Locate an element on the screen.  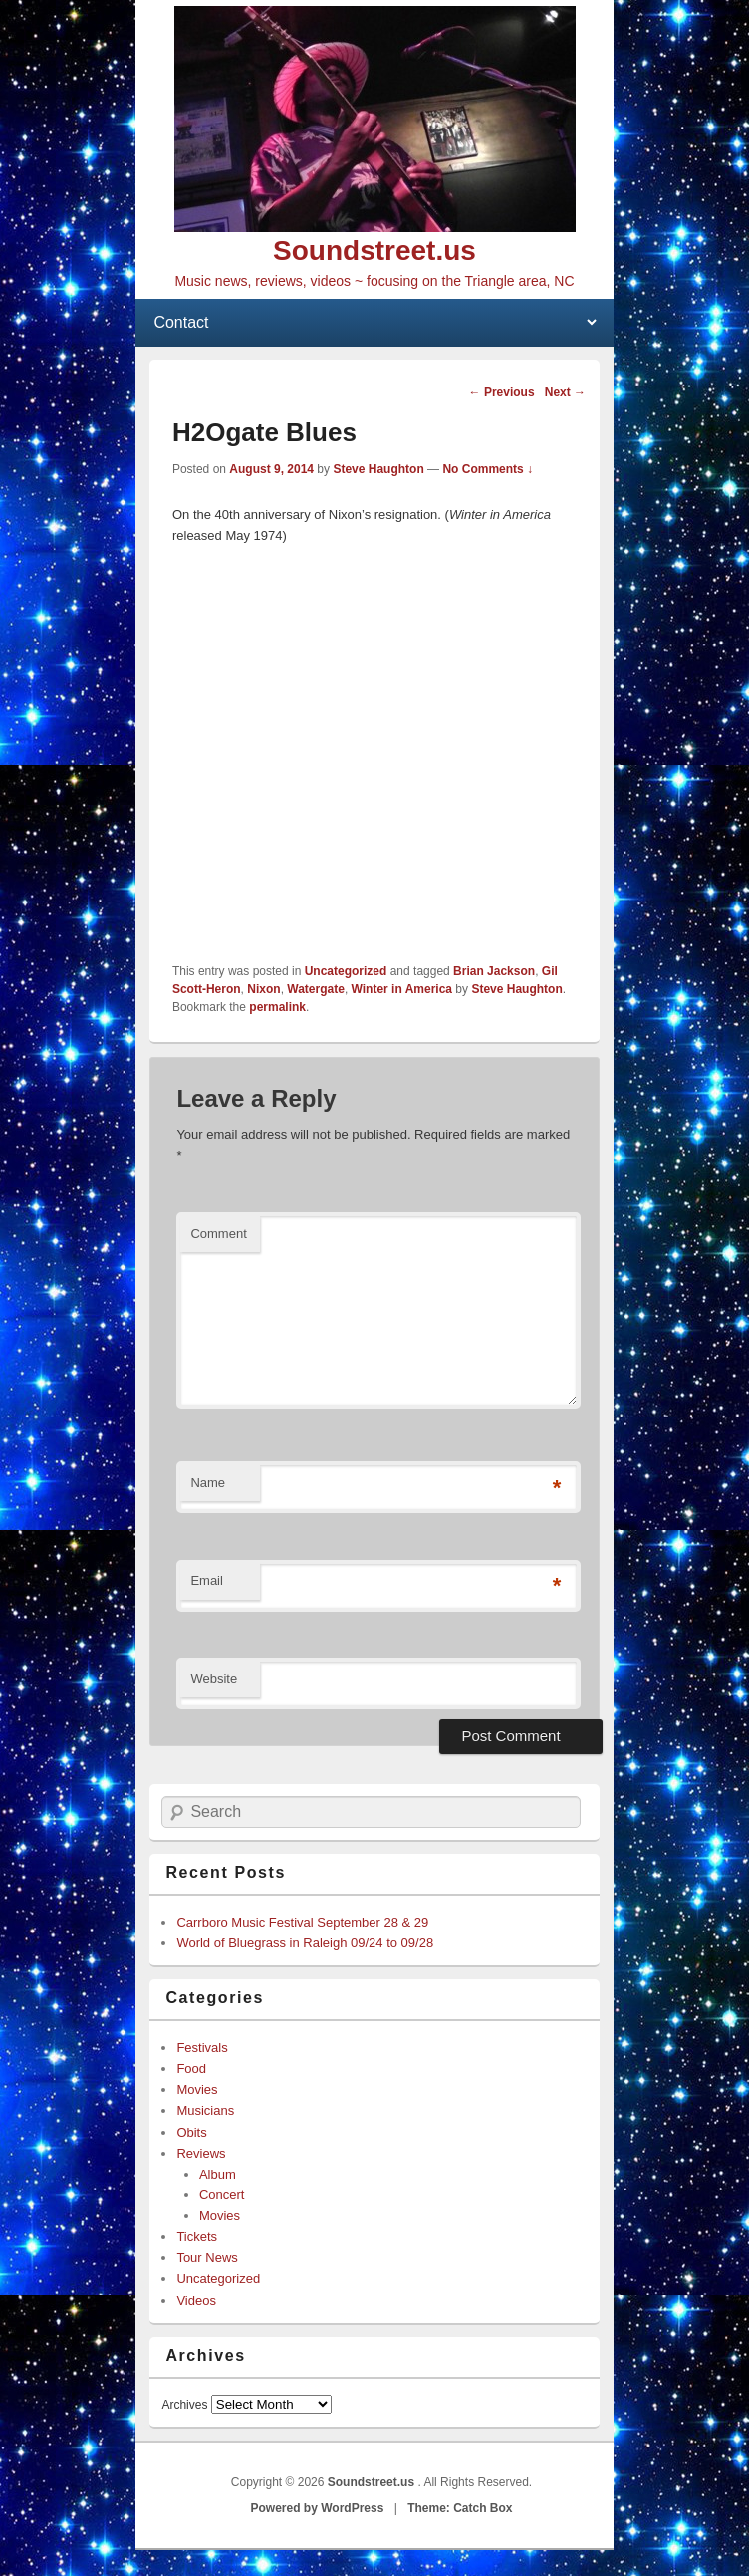
Theme: Catch Box is located at coordinates (459, 2508).